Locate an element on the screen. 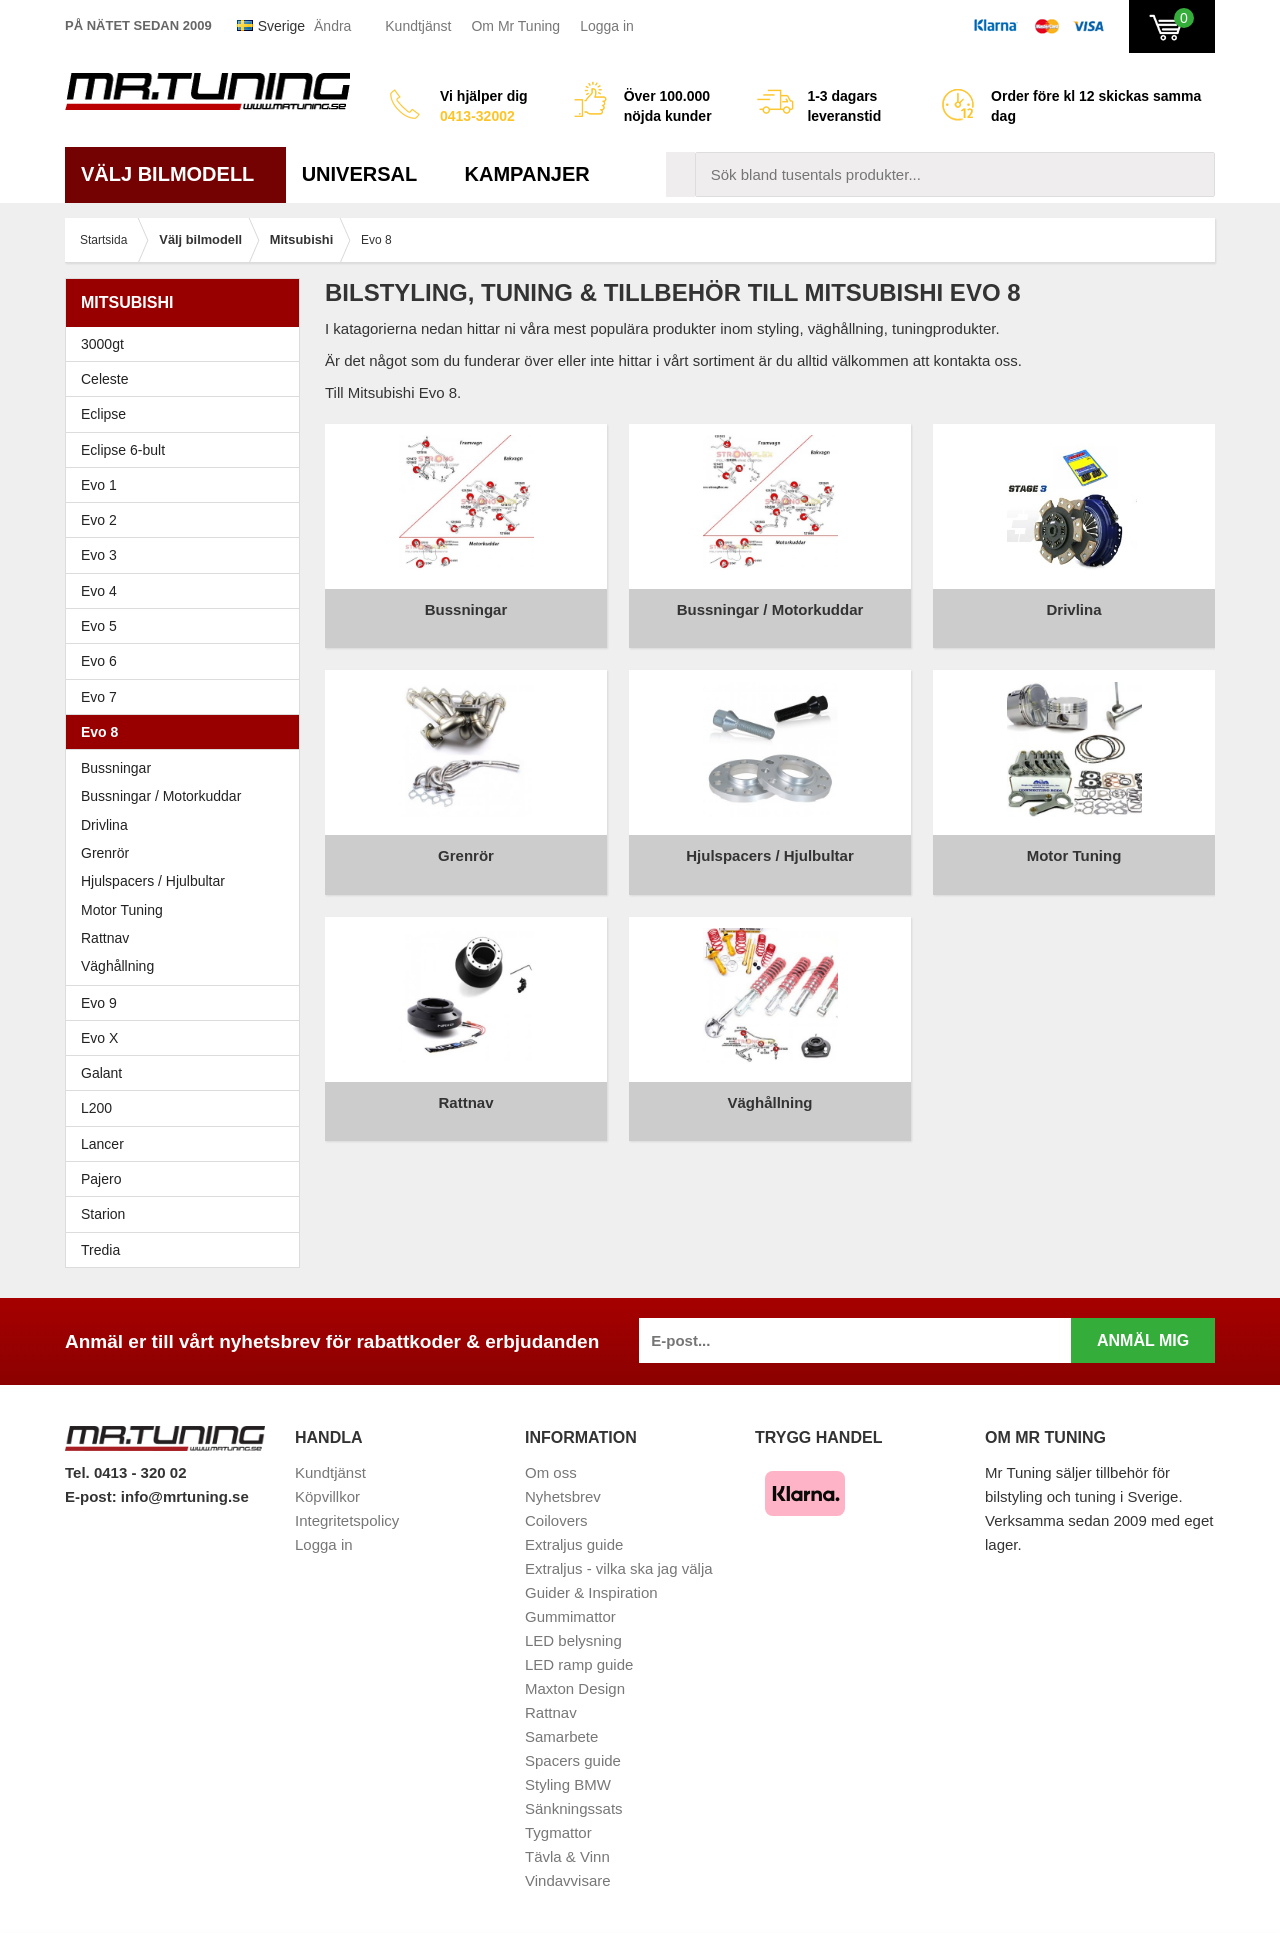 The image size is (1280, 1933). Motor Tuning is located at coordinates (187, 910).